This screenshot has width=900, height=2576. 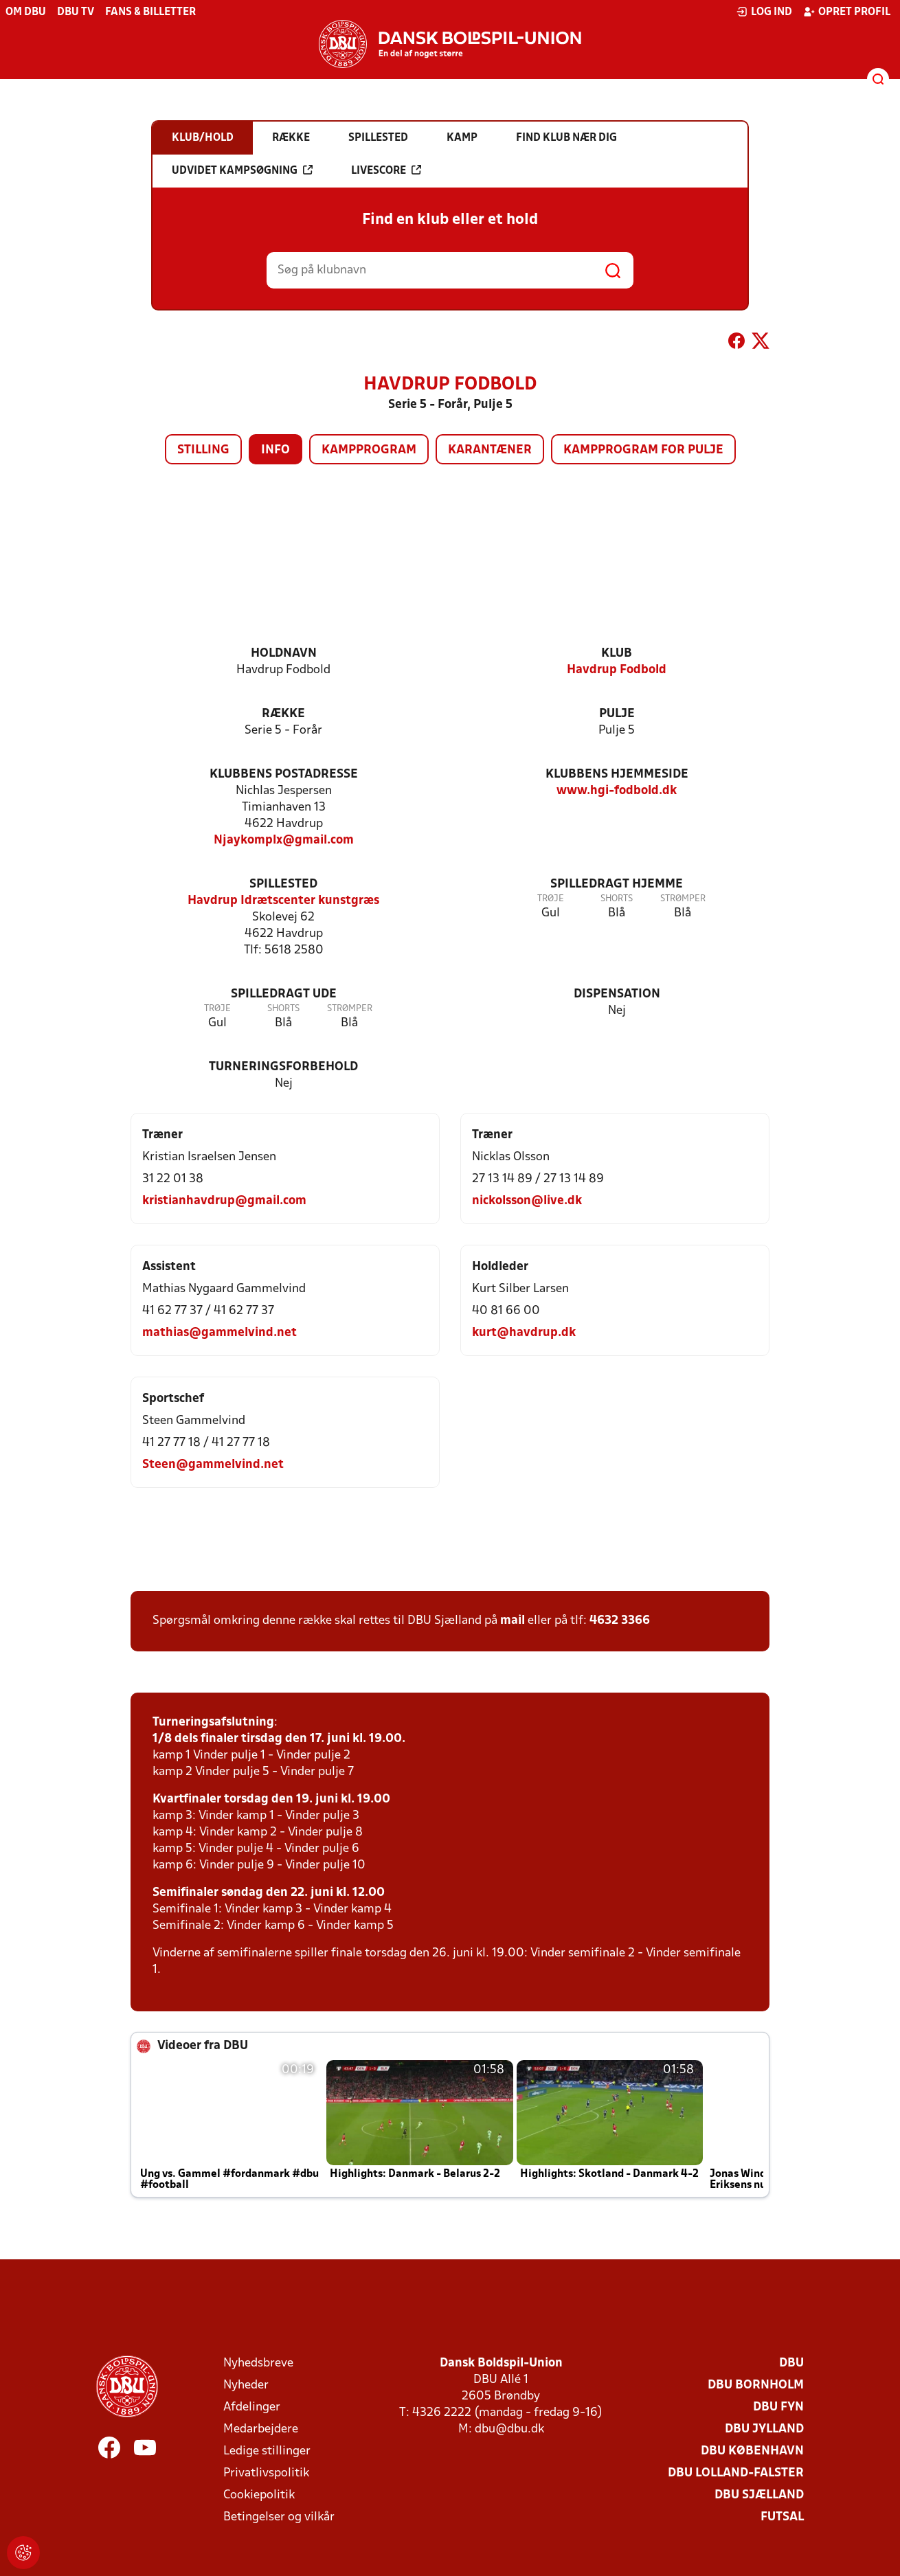 What do you see at coordinates (509, 2429) in the screenshot?
I see `dbu@dbu.dk` at bounding box center [509, 2429].